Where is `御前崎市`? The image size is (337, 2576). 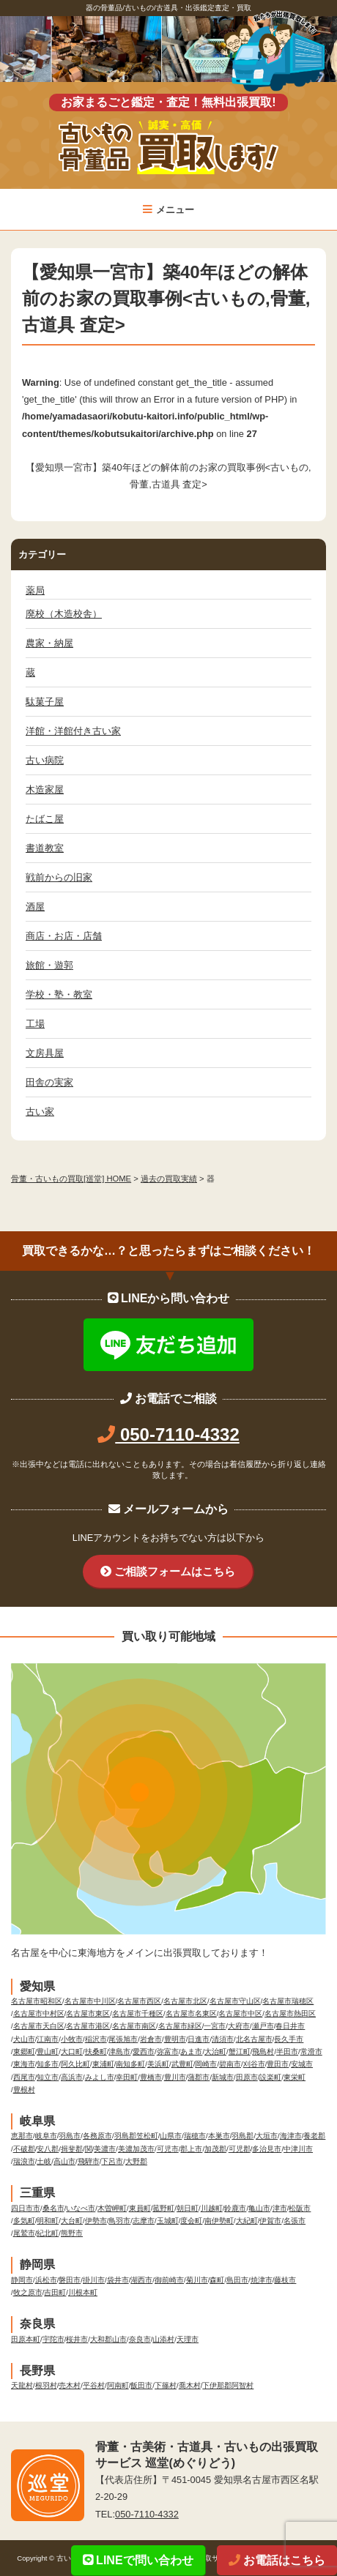
御前崎市 is located at coordinates (169, 2280).